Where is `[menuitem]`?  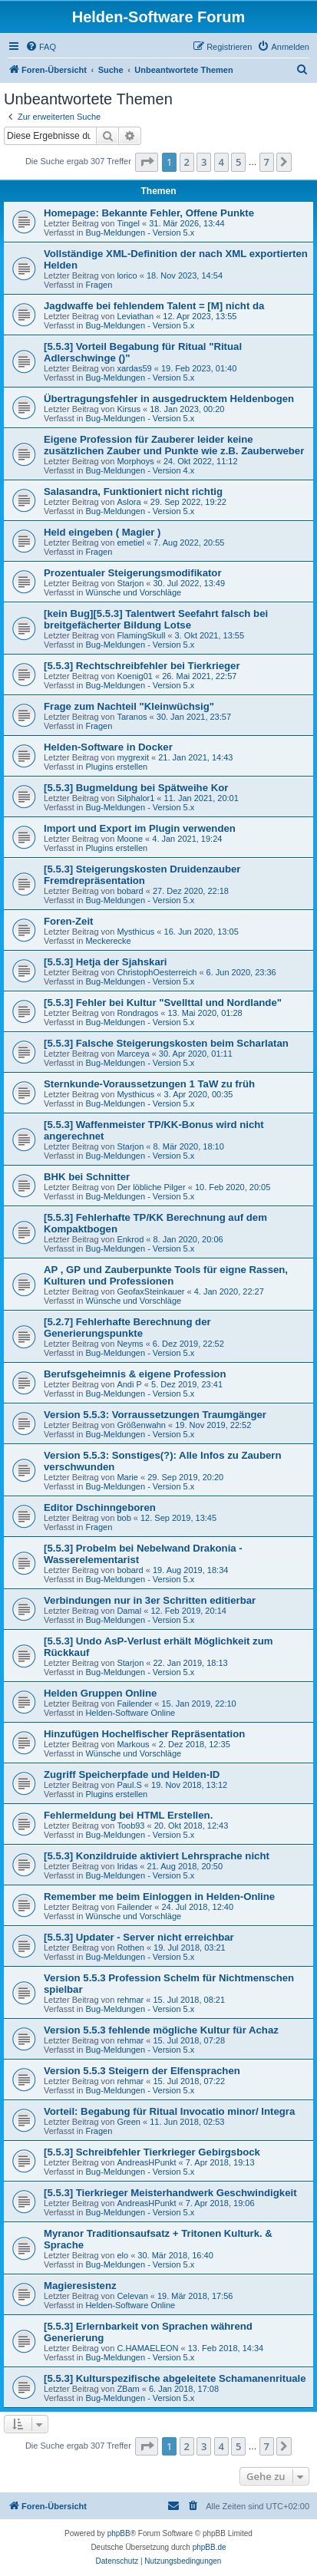 [menuitem] is located at coordinates (40, 47).